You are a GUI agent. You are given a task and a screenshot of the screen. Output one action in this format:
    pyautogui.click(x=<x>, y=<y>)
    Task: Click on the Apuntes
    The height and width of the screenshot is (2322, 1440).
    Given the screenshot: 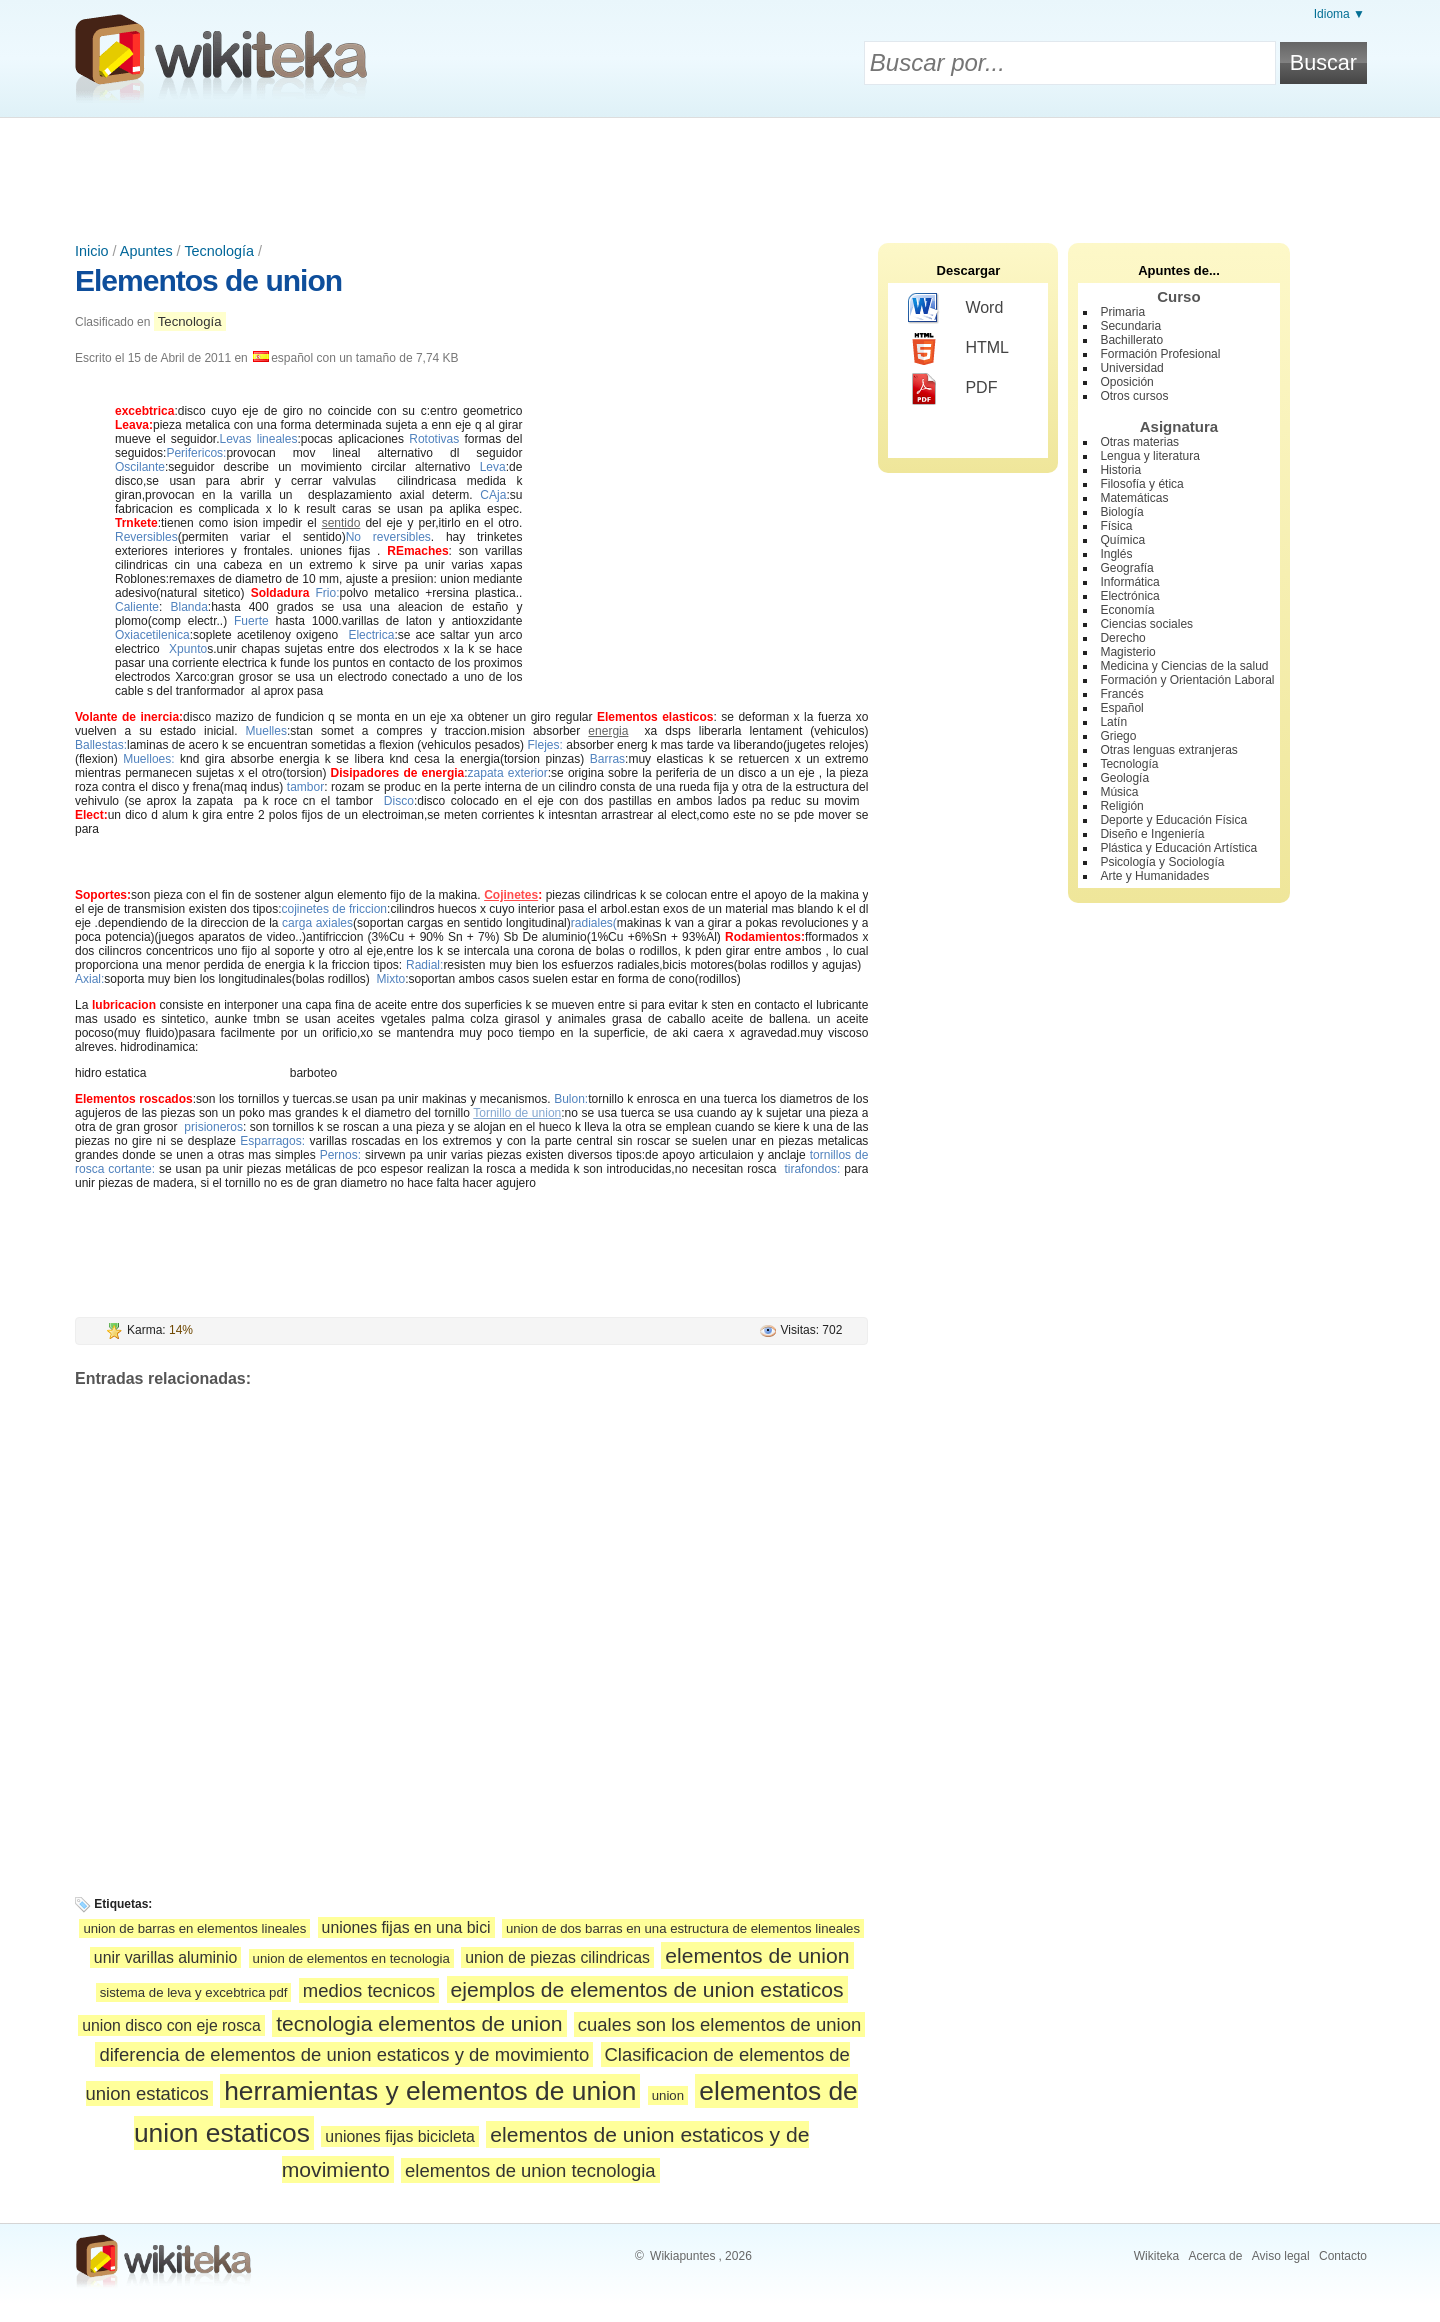 What is the action you would take?
    pyautogui.click(x=146, y=251)
    